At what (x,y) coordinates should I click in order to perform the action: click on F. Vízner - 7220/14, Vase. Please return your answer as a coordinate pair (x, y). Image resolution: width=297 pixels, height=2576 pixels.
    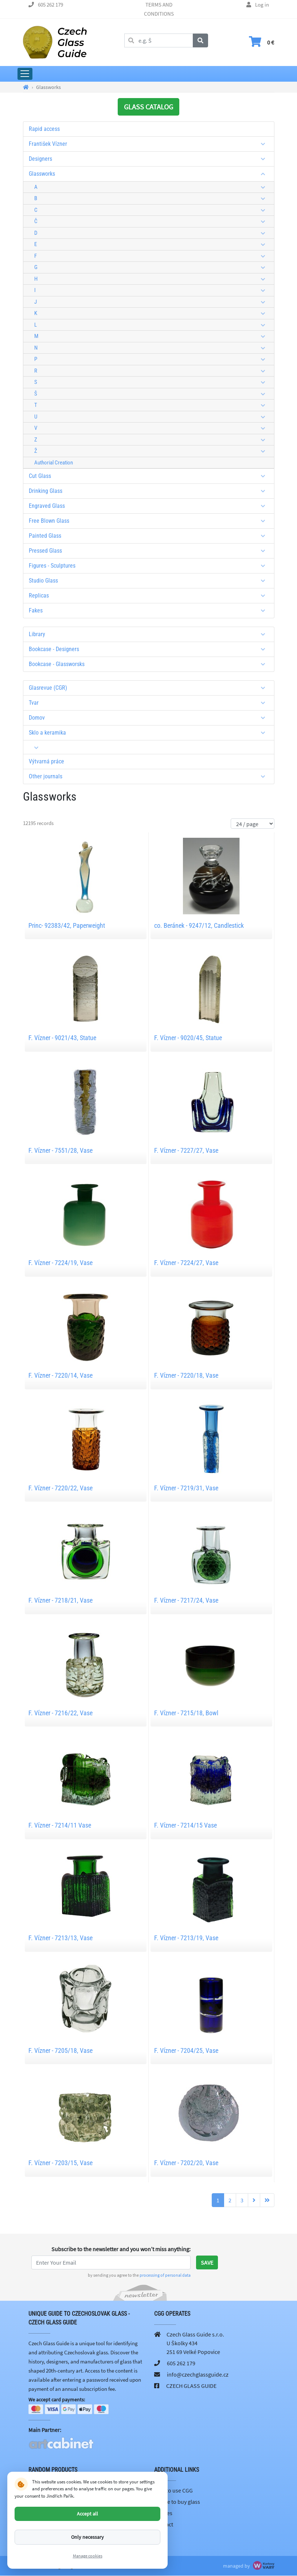
    Looking at the image, I should click on (60, 1375).